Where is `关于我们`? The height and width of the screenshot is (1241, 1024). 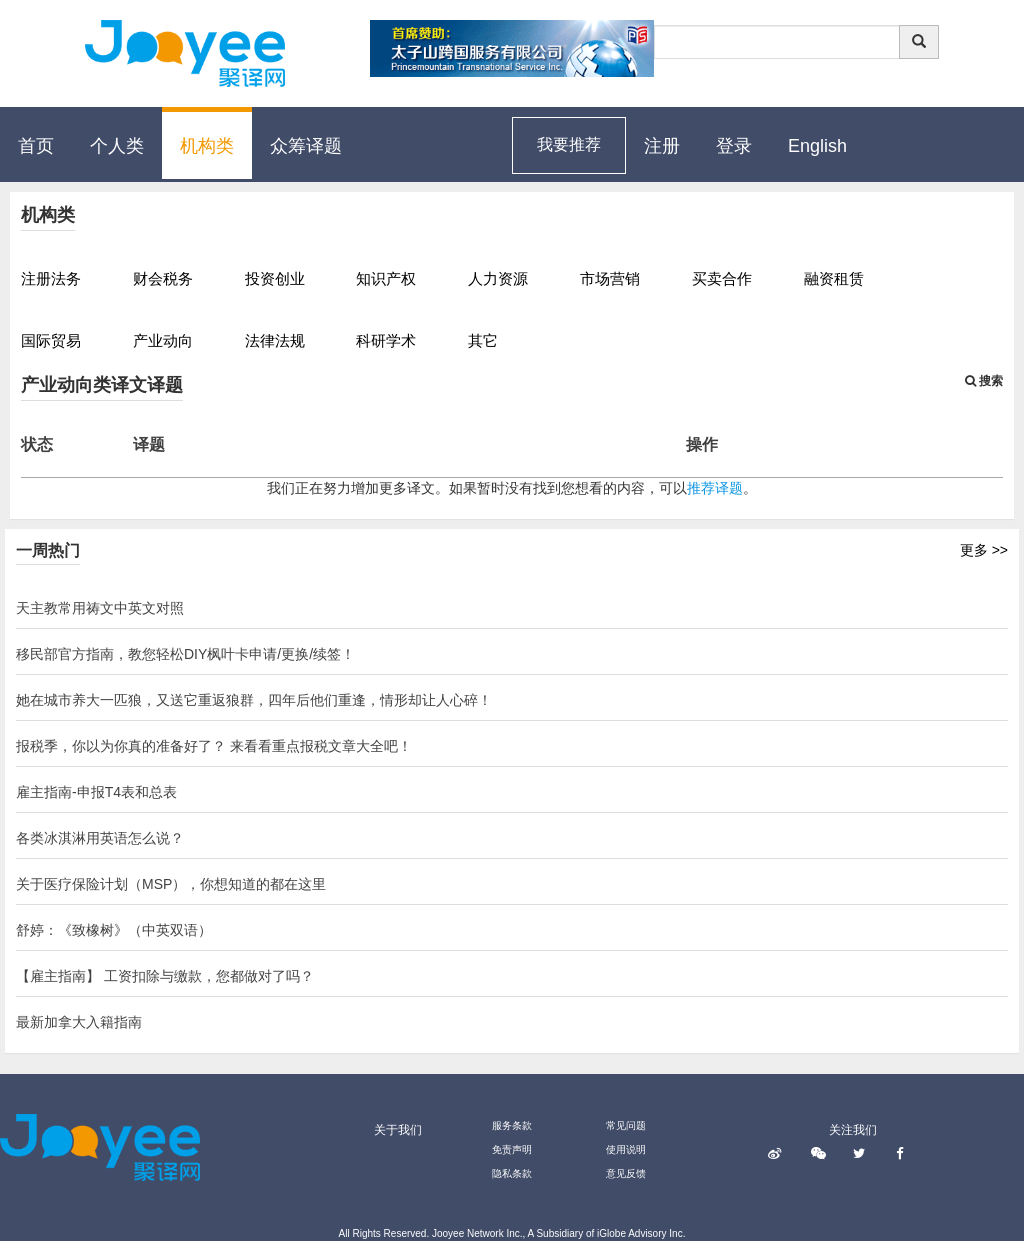
关于我们 is located at coordinates (398, 1130).